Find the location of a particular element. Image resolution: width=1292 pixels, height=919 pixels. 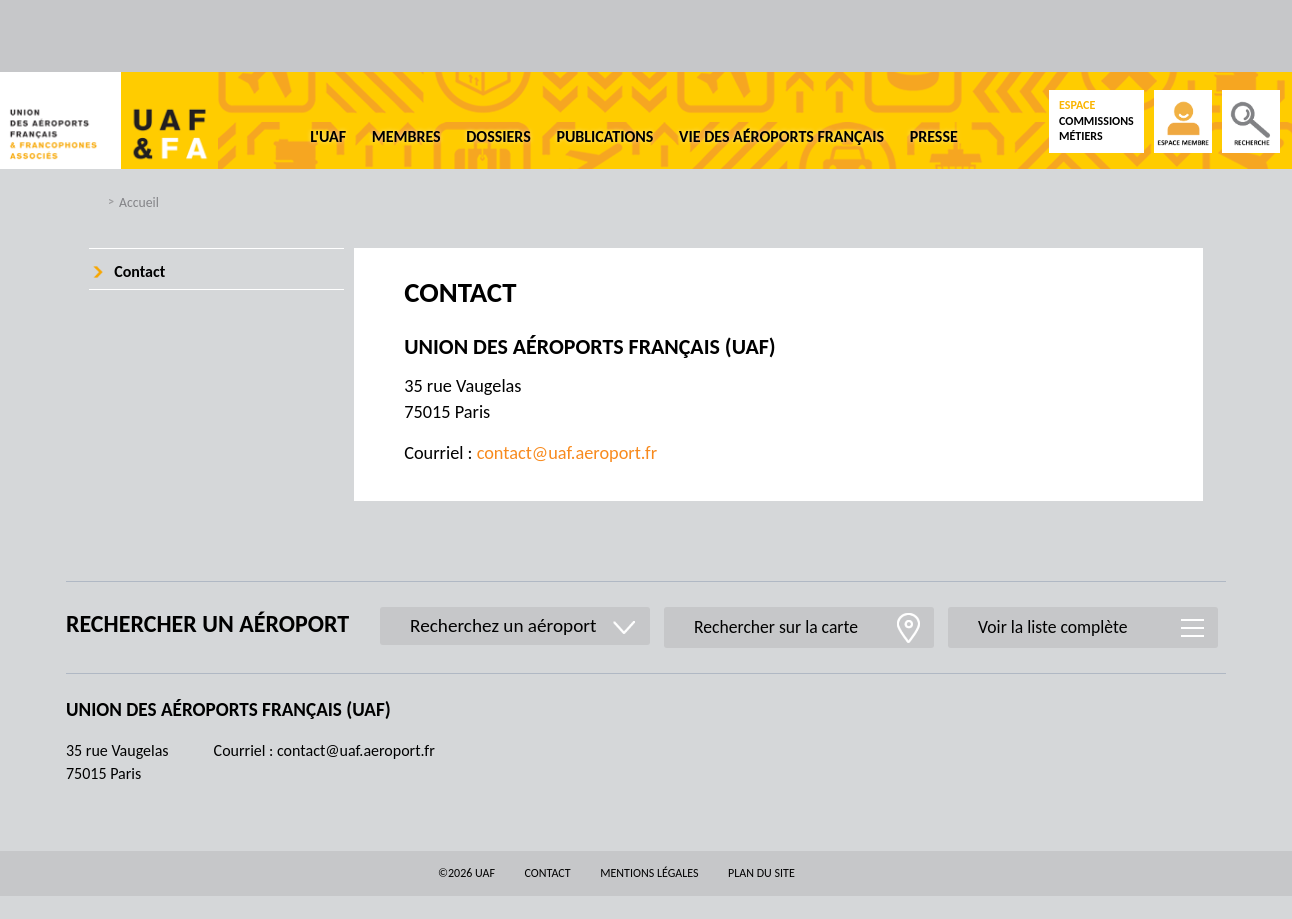

Vie des aéroports français is located at coordinates (781, 136).